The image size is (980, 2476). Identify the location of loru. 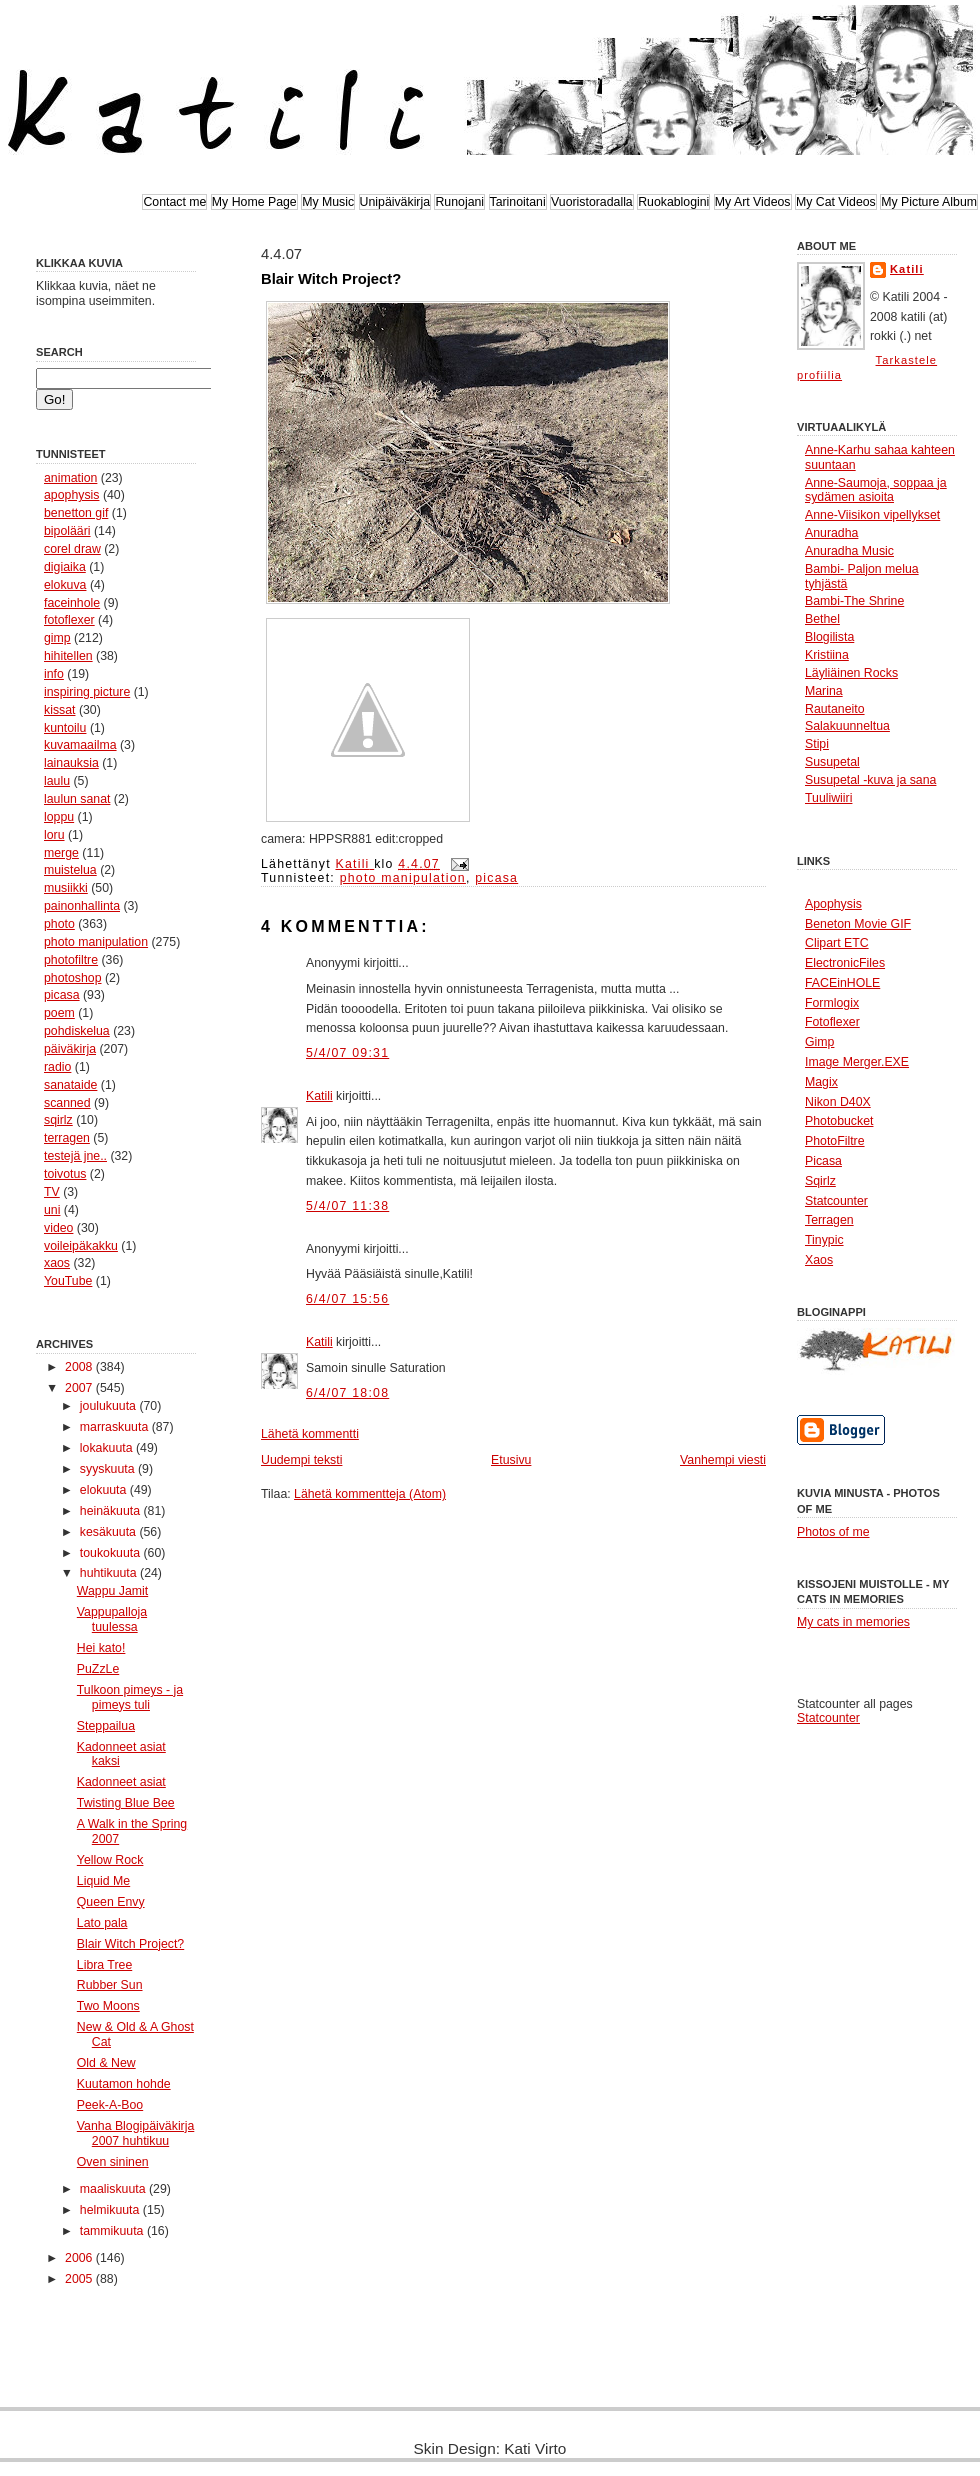
(54, 835).